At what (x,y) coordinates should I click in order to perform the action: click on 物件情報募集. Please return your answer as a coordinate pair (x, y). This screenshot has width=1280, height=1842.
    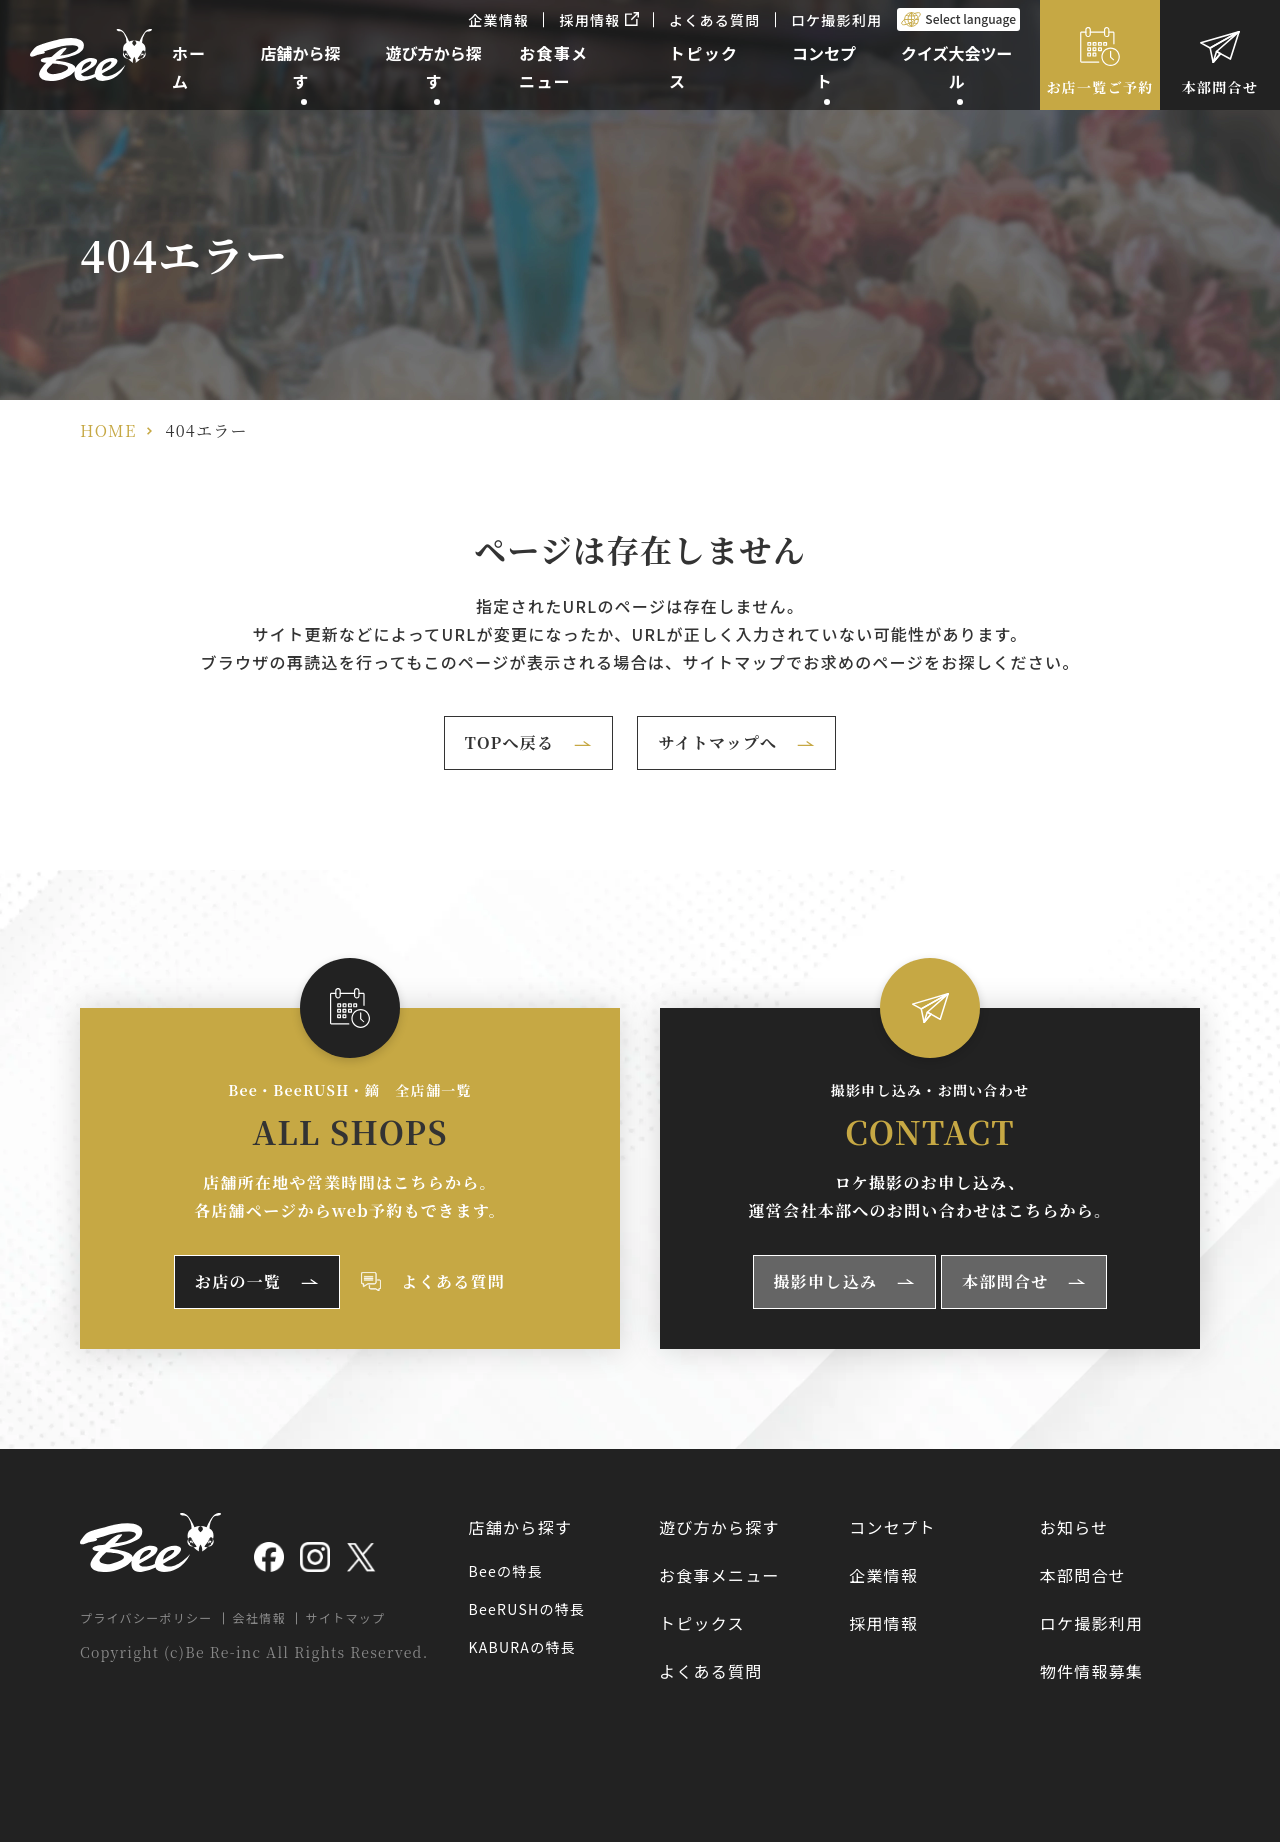
    Looking at the image, I should click on (1092, 1671).